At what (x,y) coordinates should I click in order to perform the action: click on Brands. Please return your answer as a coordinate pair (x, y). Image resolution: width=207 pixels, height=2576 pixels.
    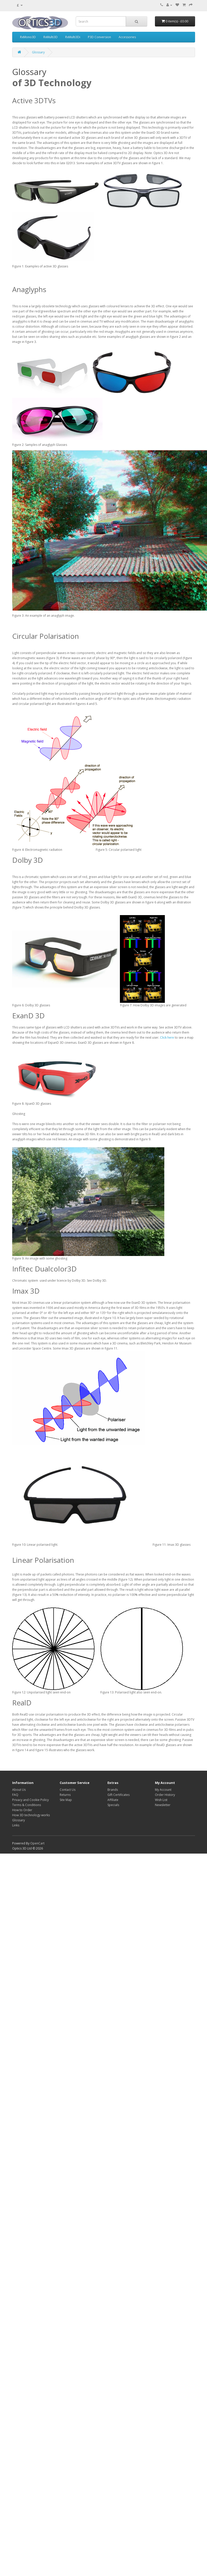
    Looking at the image, I should click on (112, 1789).